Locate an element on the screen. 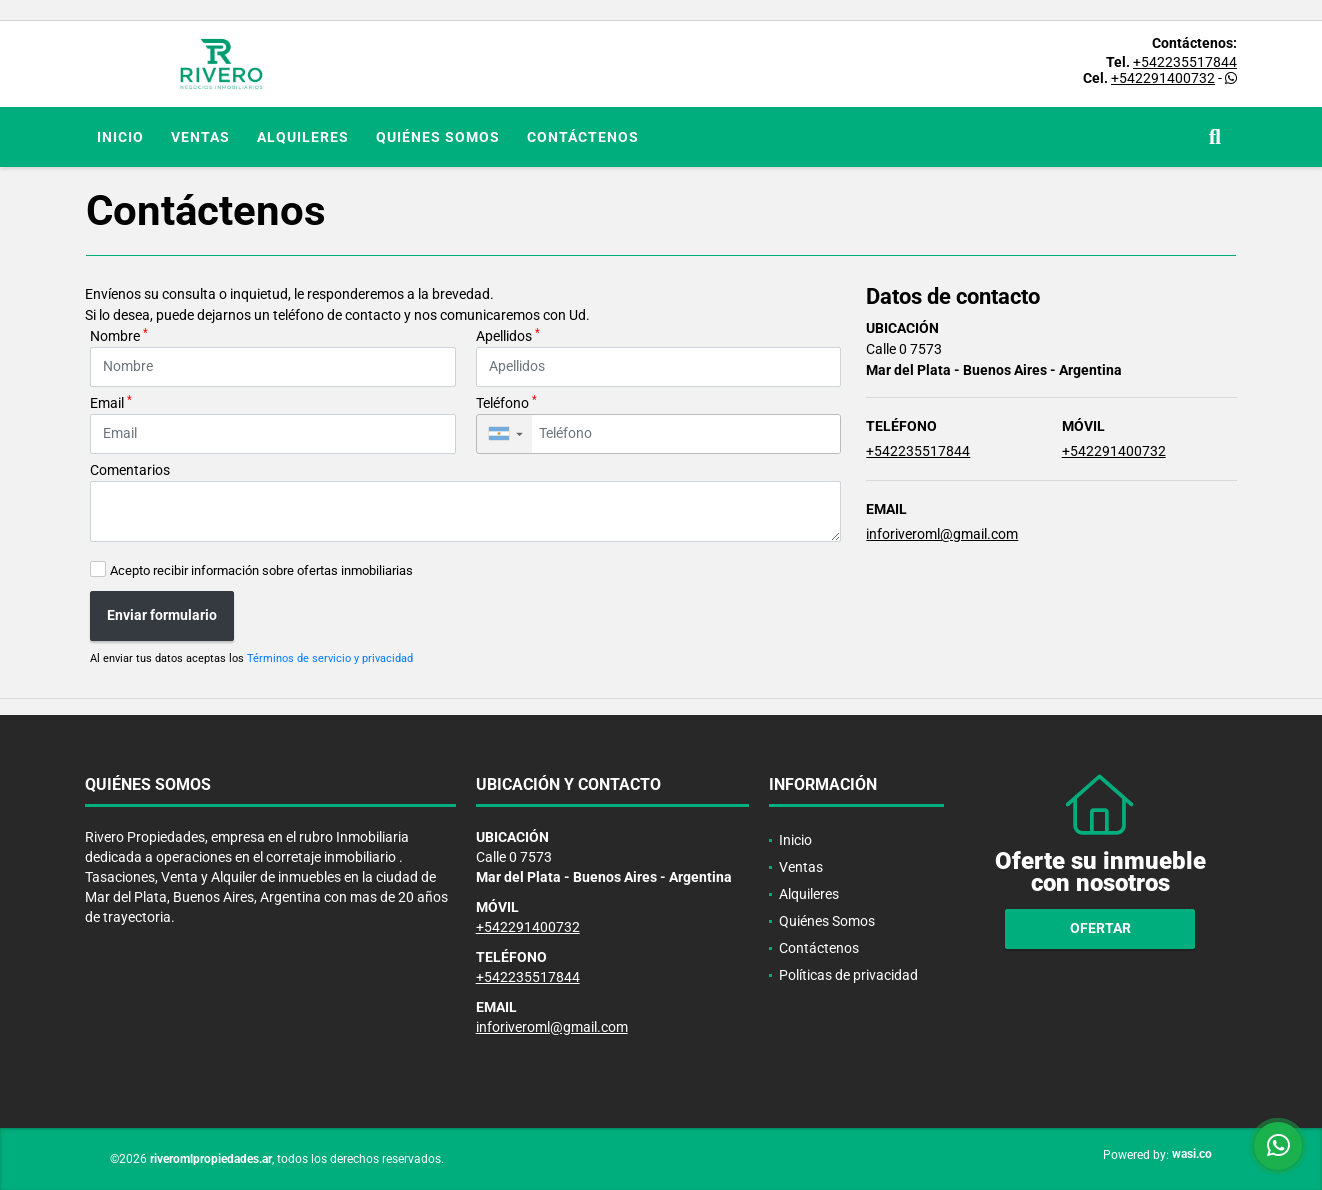 The image size is (1322, 1190). Términos de servicio y privacidad is located at coordinates (330, 658).